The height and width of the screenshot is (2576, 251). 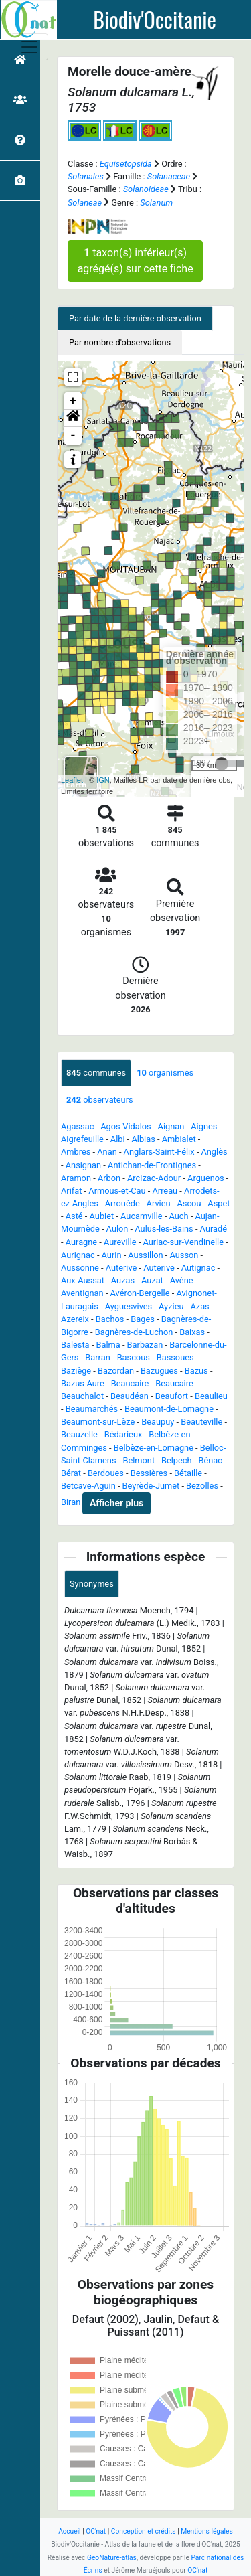 What do you see at coordinates (121, 1268) in the screenshot?
I see `Auterive` at bounding box center [121, 1268].